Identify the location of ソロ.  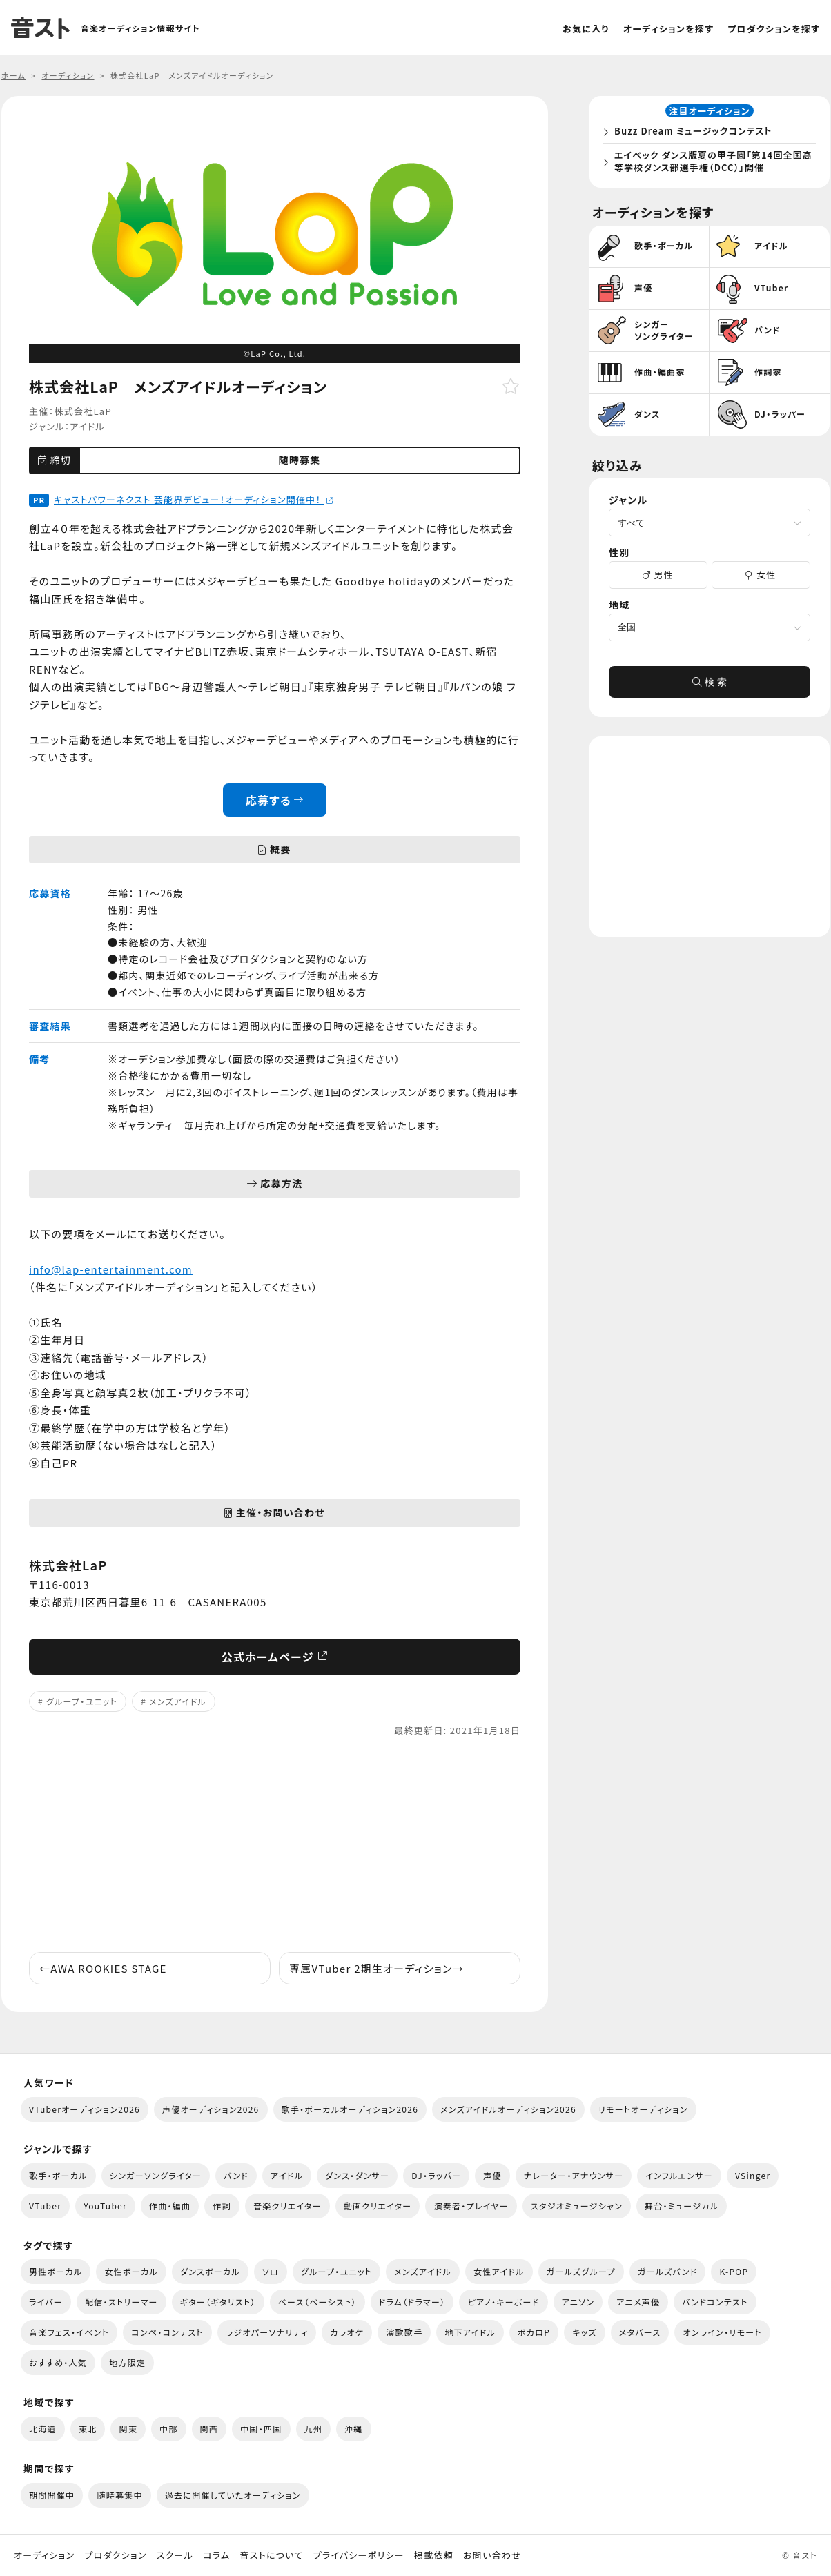
(270, 2271).